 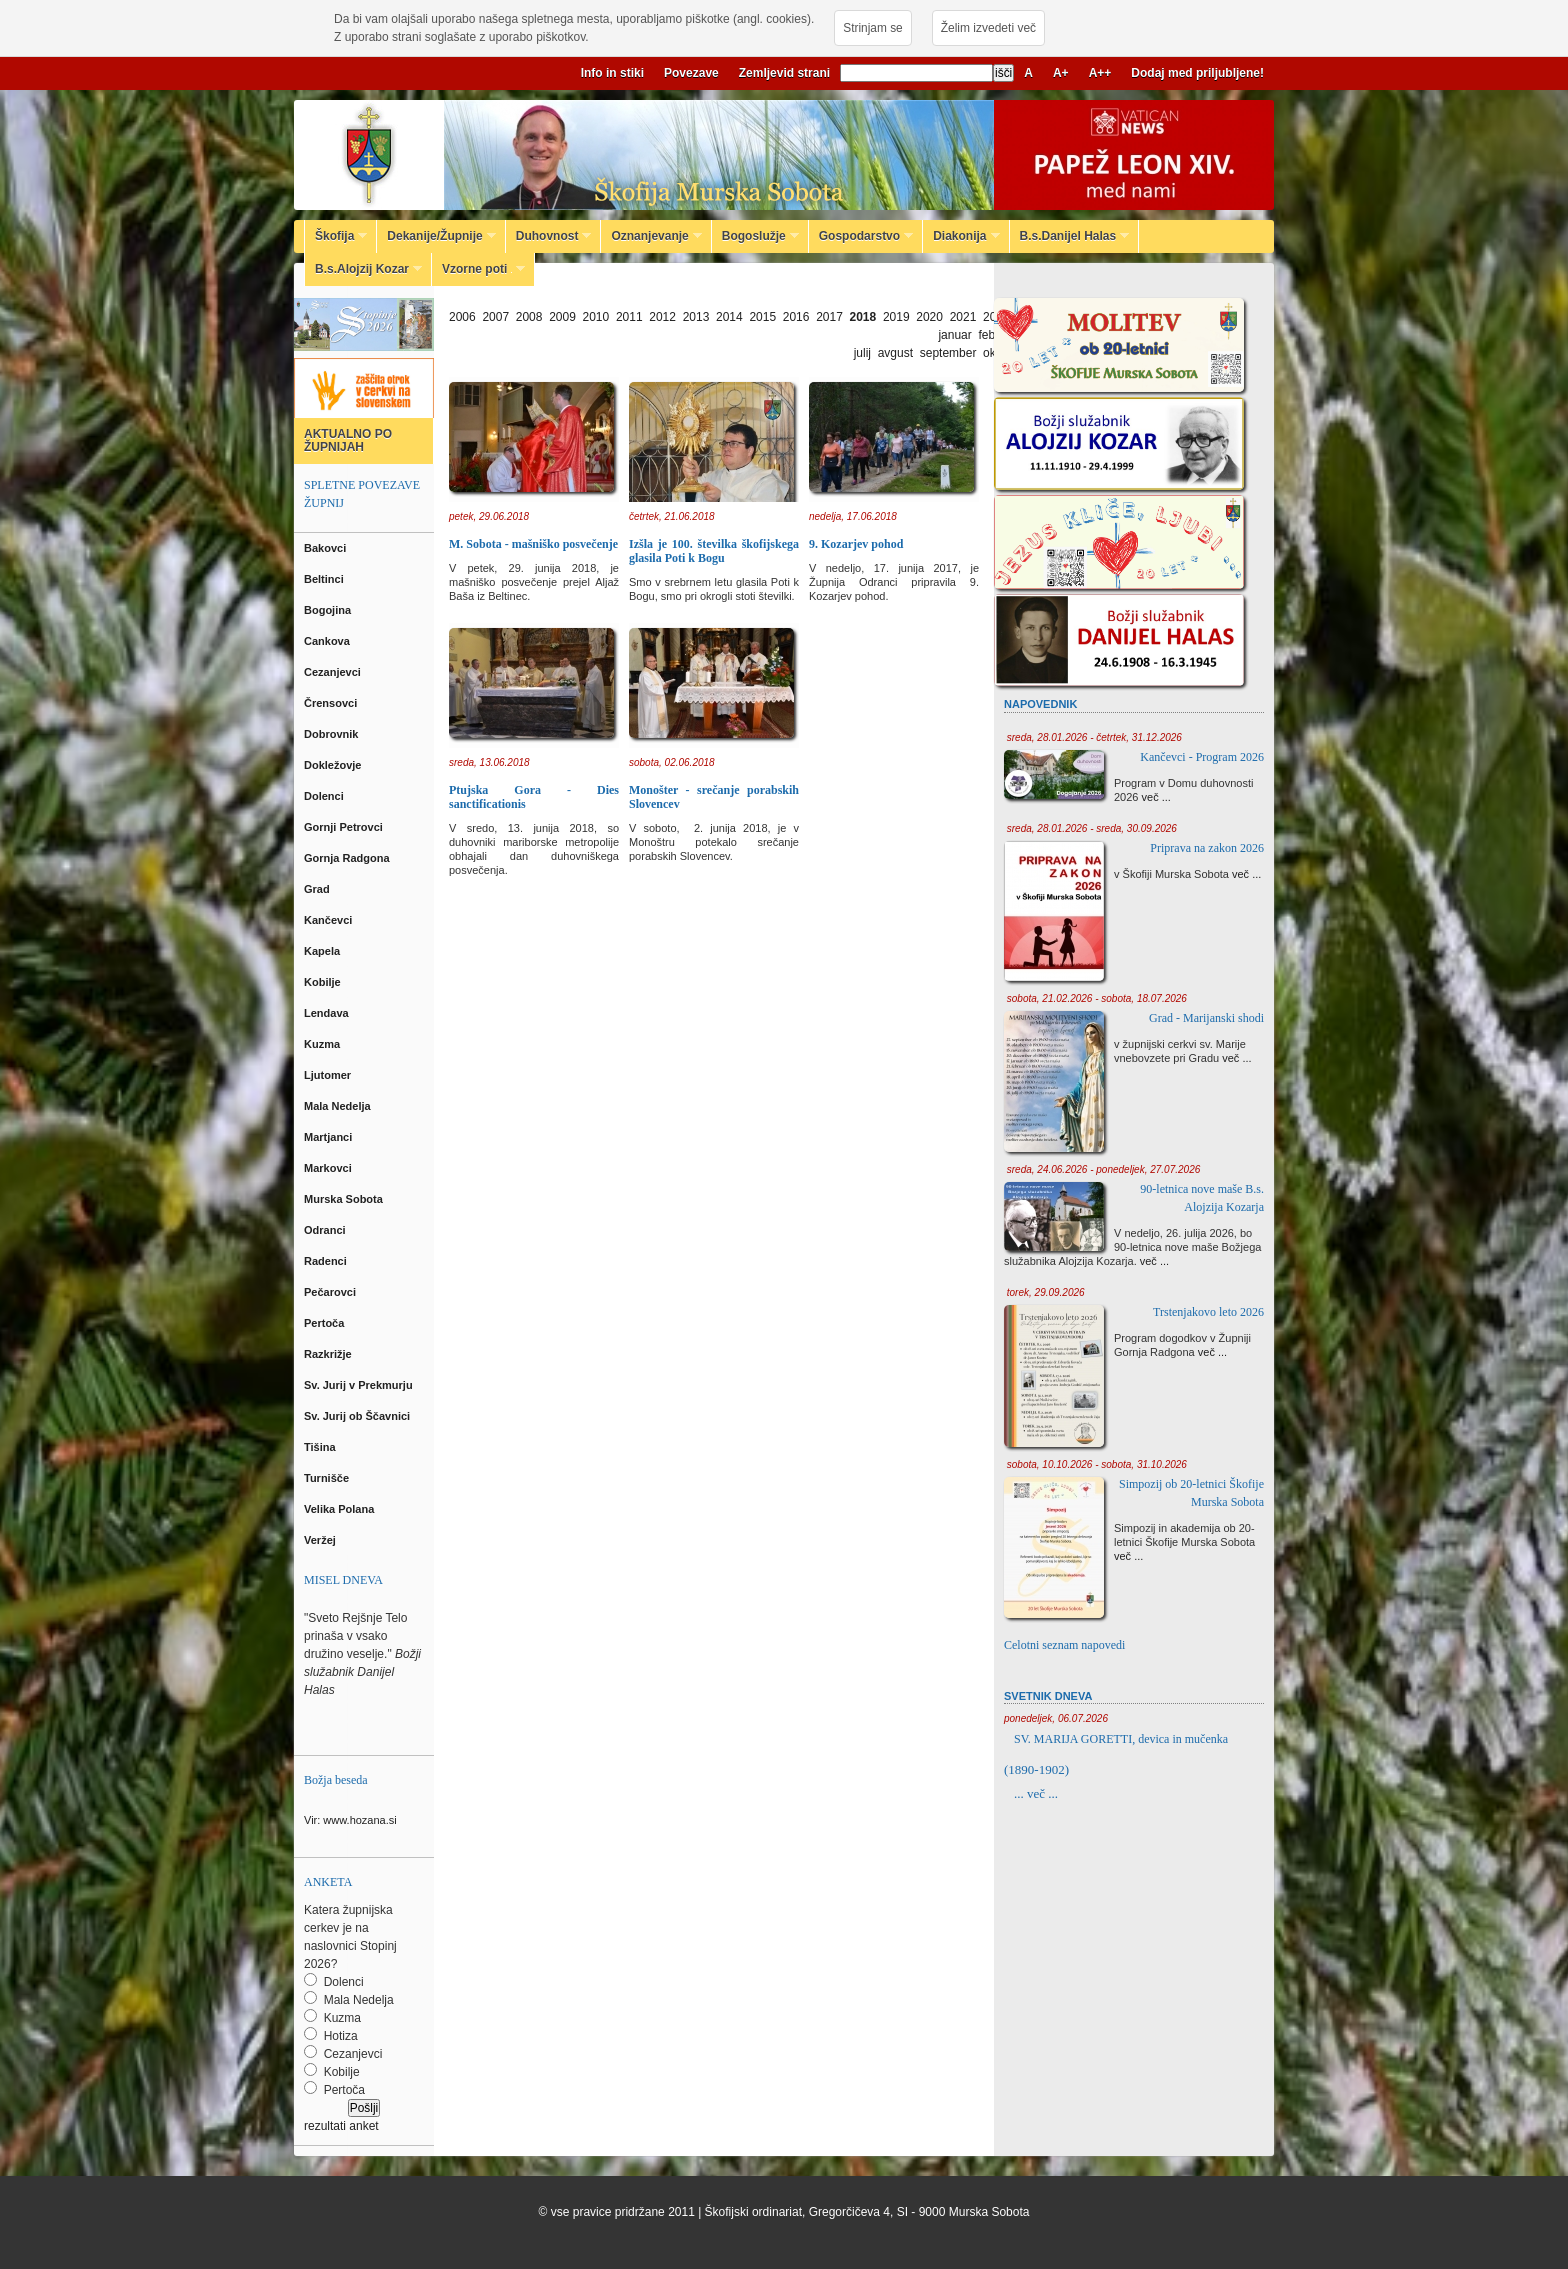 I want to click on Sv. Jurij v Prekmurju, so click(x=360, y=1385).